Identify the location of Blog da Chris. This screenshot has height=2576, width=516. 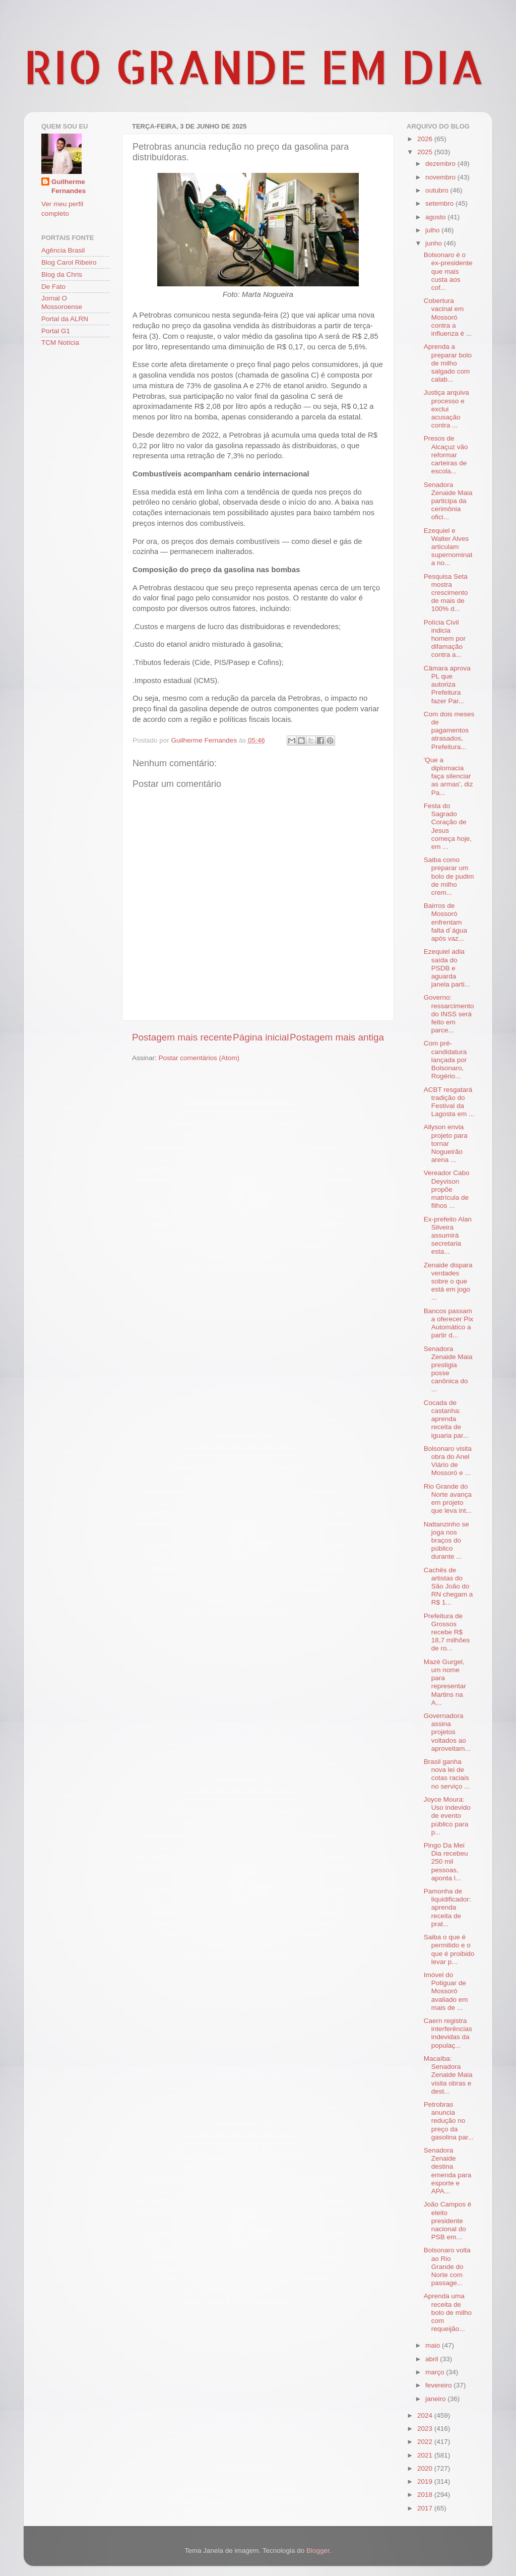
(61, 274).